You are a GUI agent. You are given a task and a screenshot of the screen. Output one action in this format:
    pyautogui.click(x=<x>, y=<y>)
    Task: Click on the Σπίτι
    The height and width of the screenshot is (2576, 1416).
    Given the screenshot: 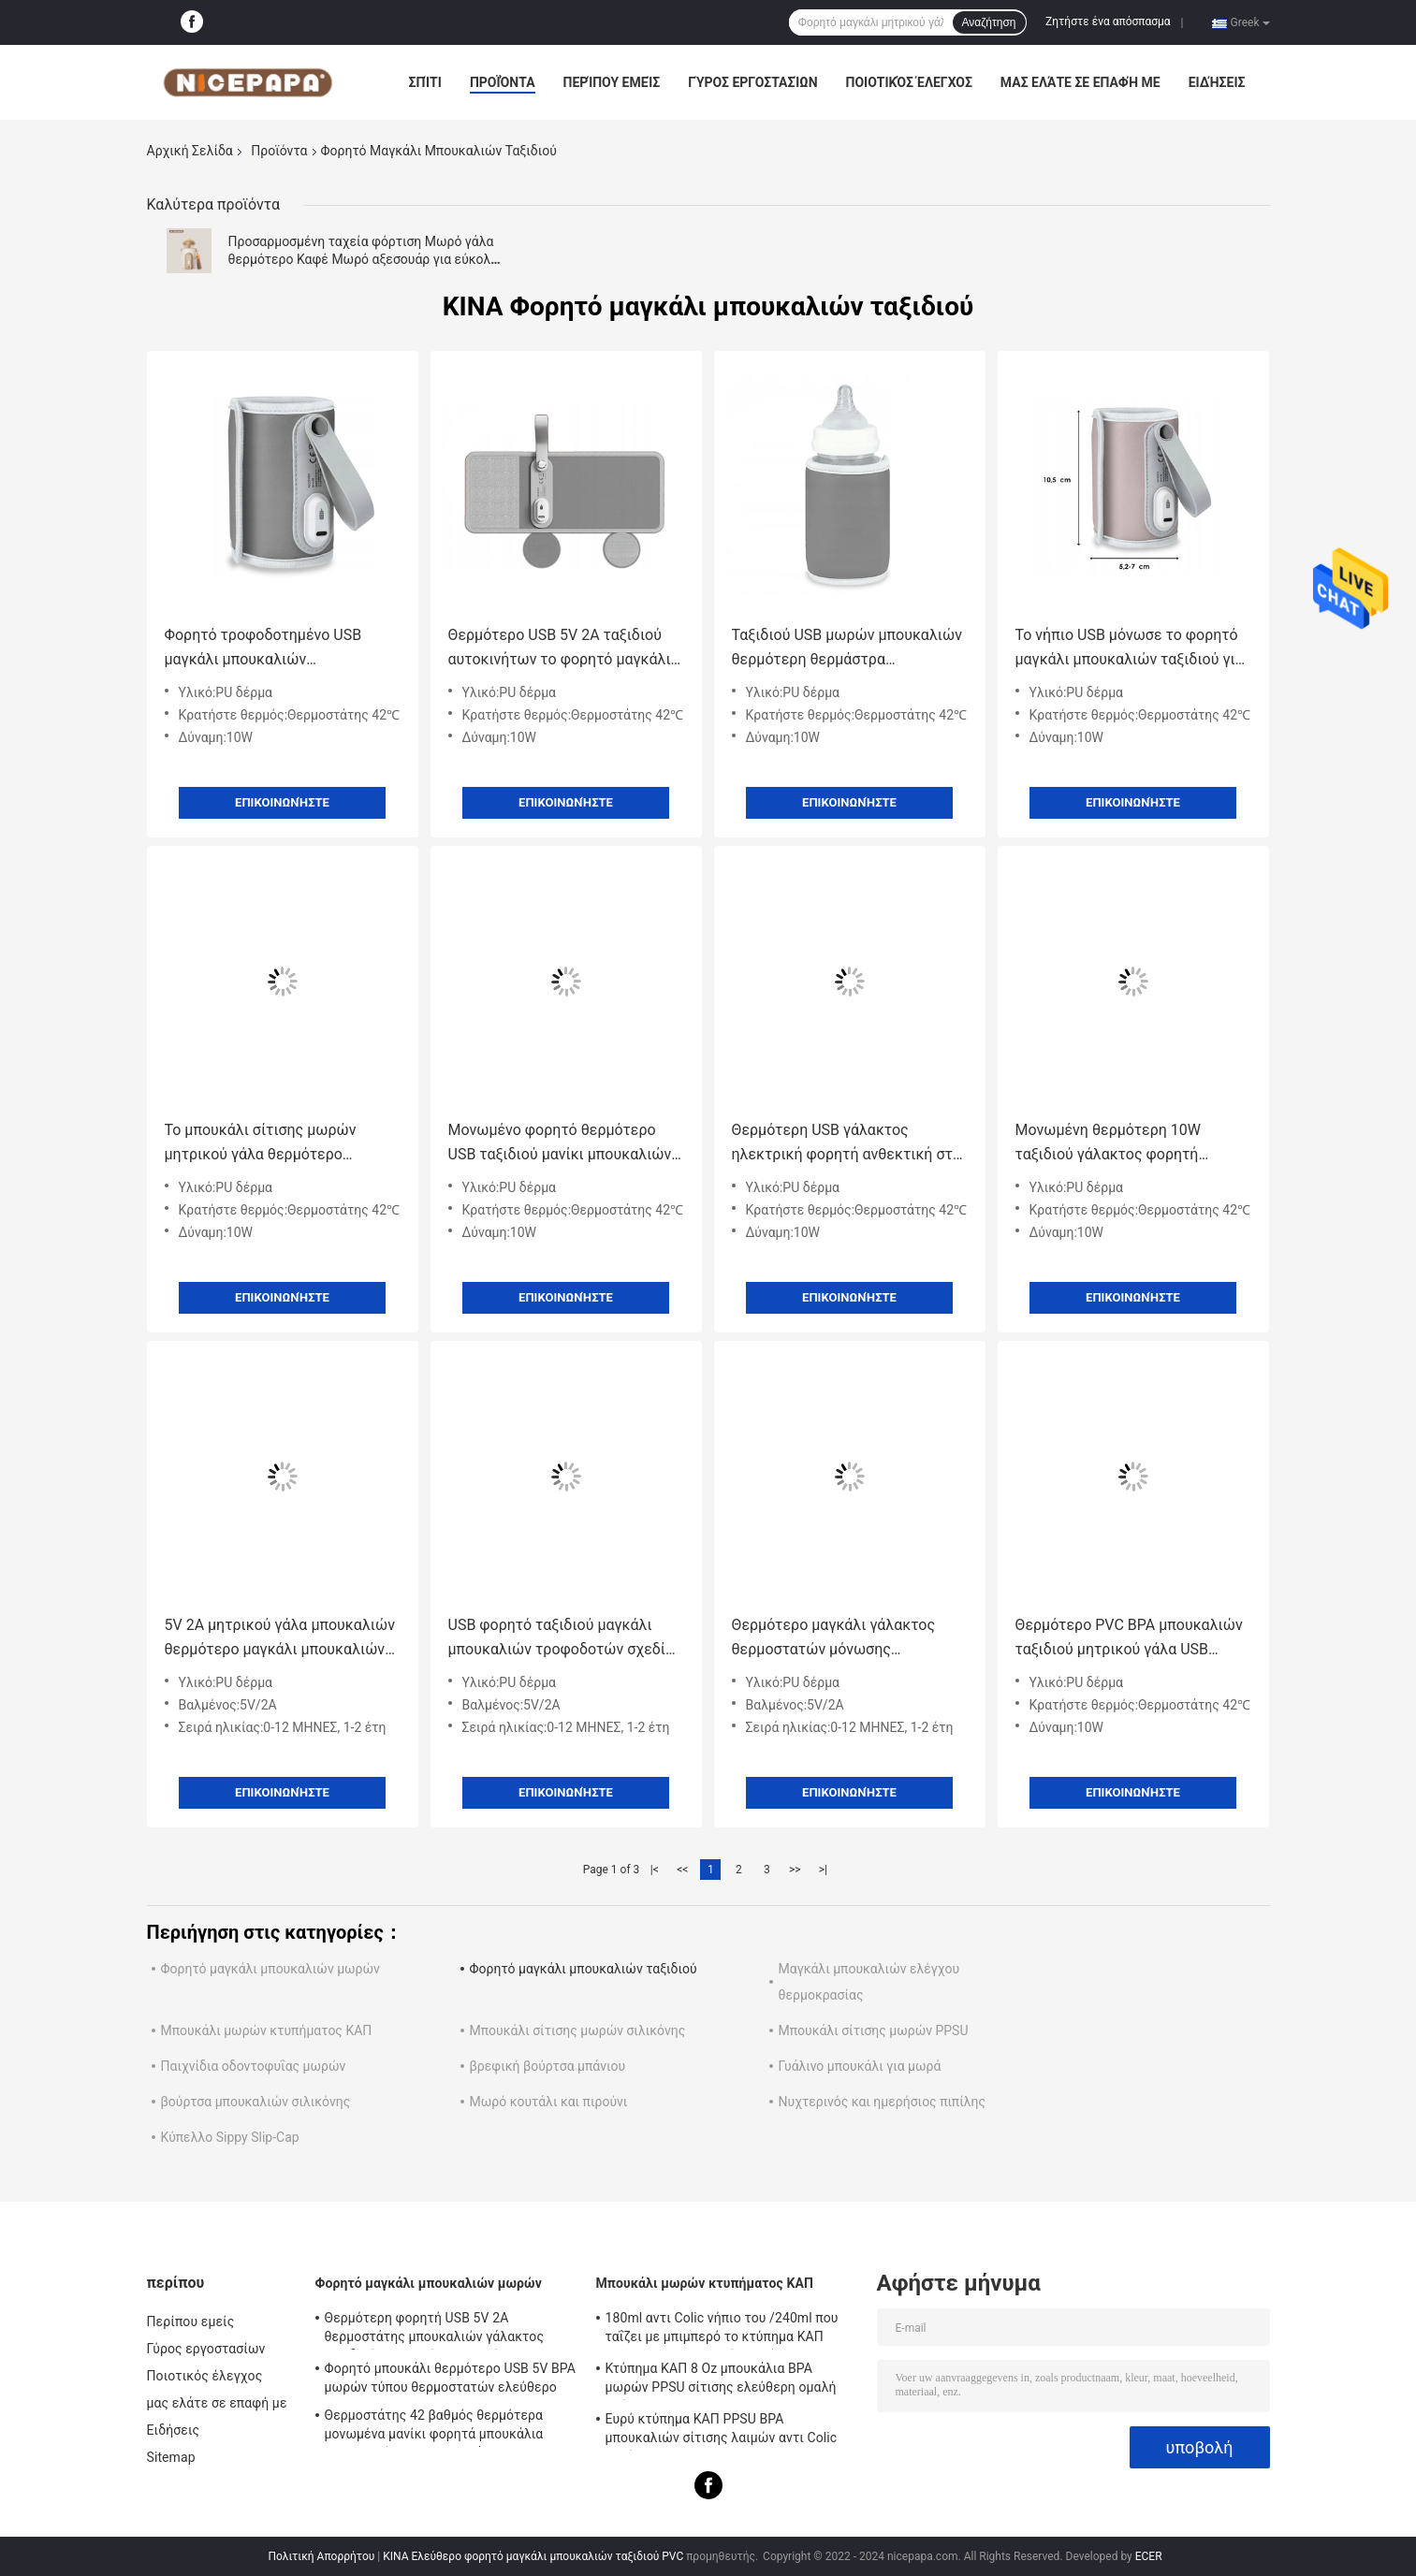 What is the action you would take?
    pyautogui.click(x=425, y=82)
    